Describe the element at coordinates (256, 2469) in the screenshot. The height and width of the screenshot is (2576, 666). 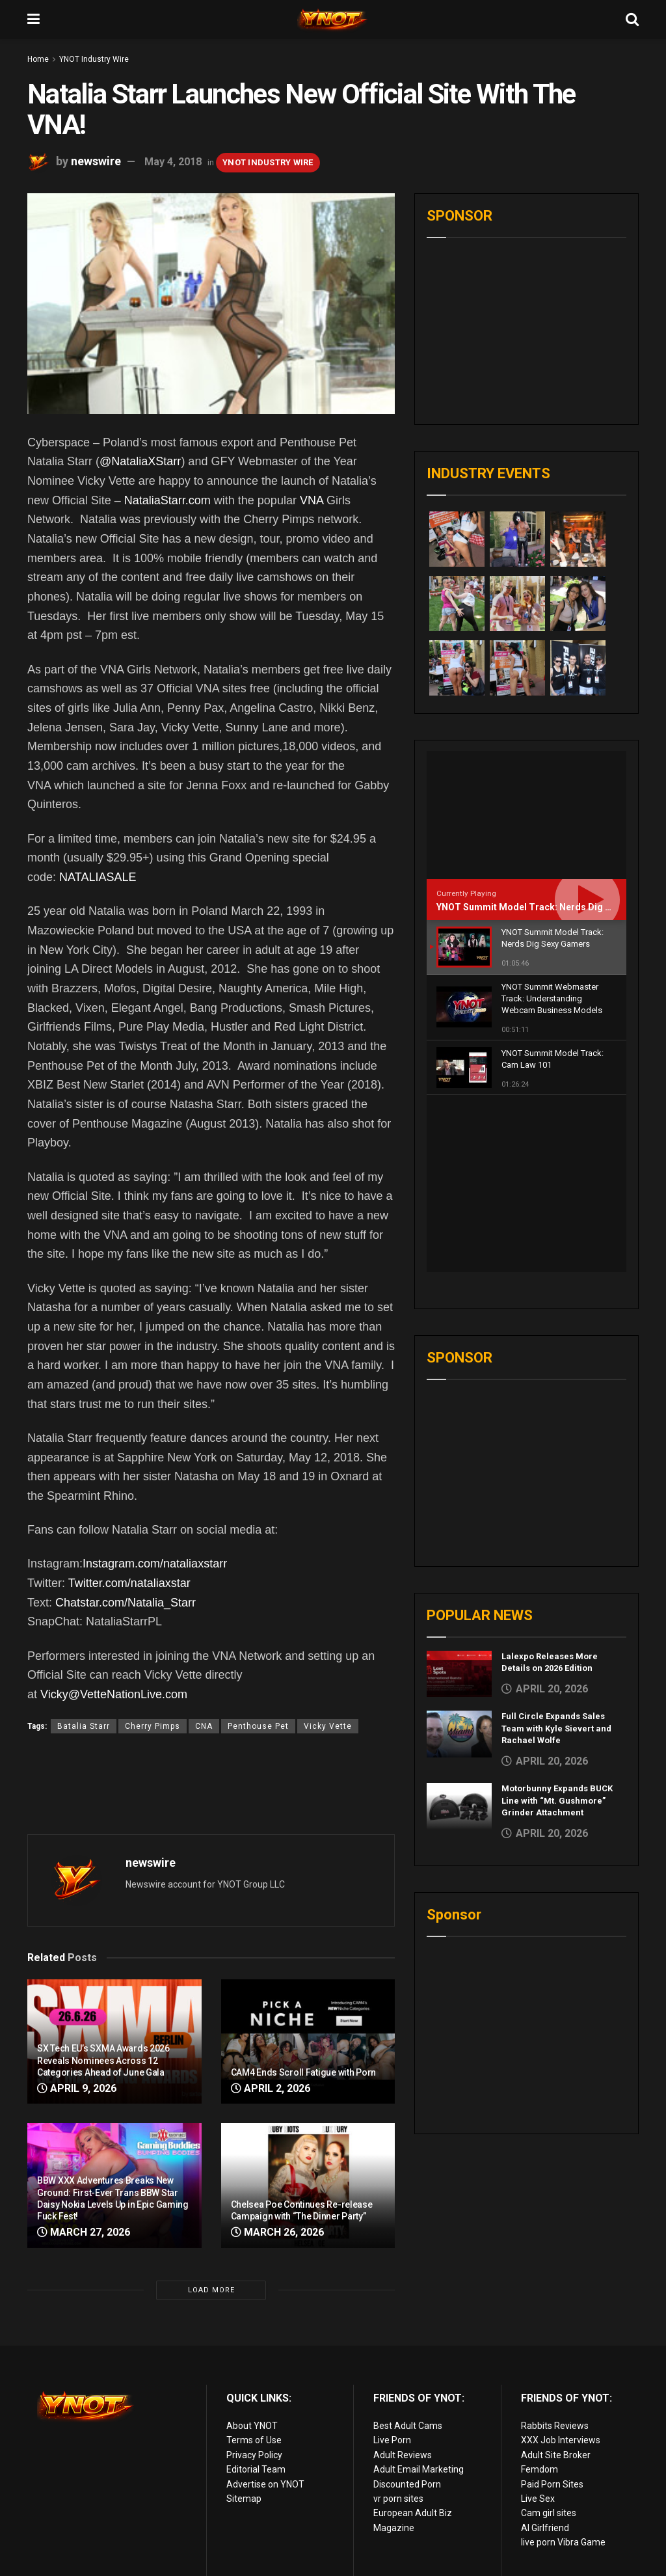
I see `Editorial Team` at that location.